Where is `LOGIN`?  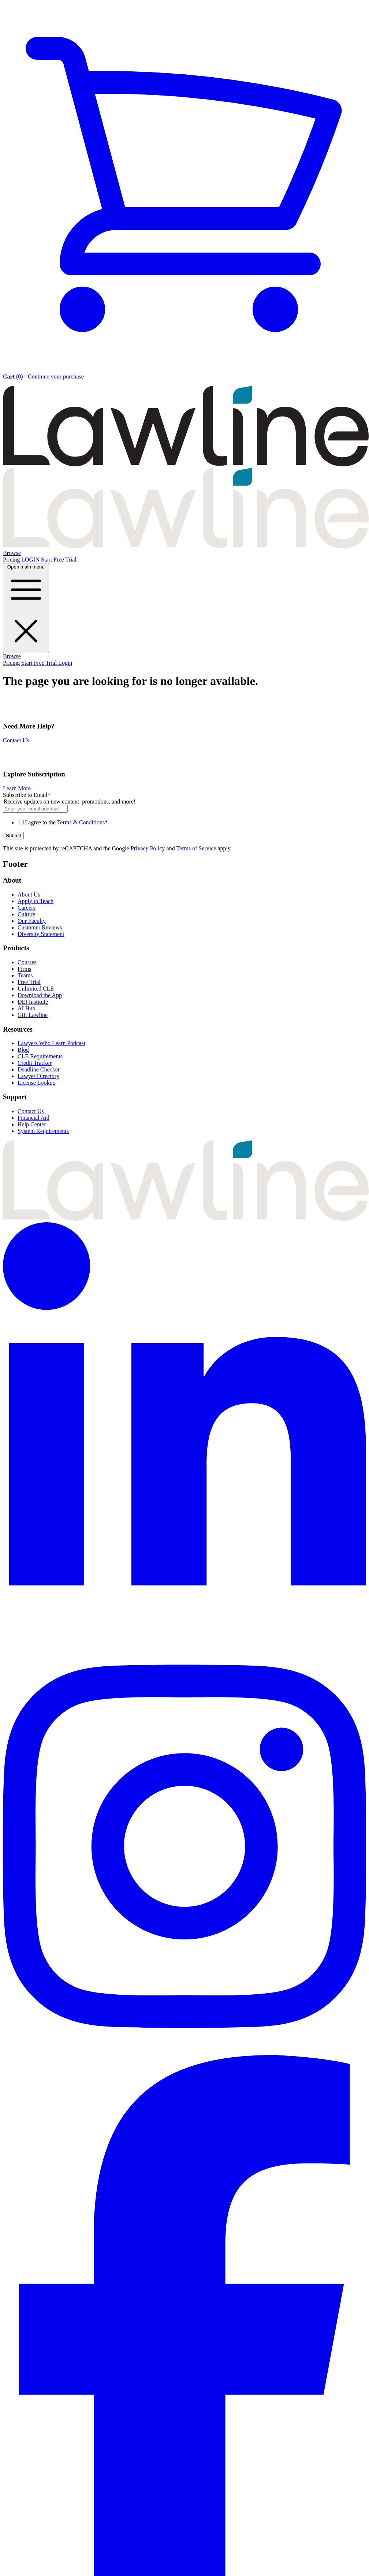 LOGIN is located at coordinates (31, 559).